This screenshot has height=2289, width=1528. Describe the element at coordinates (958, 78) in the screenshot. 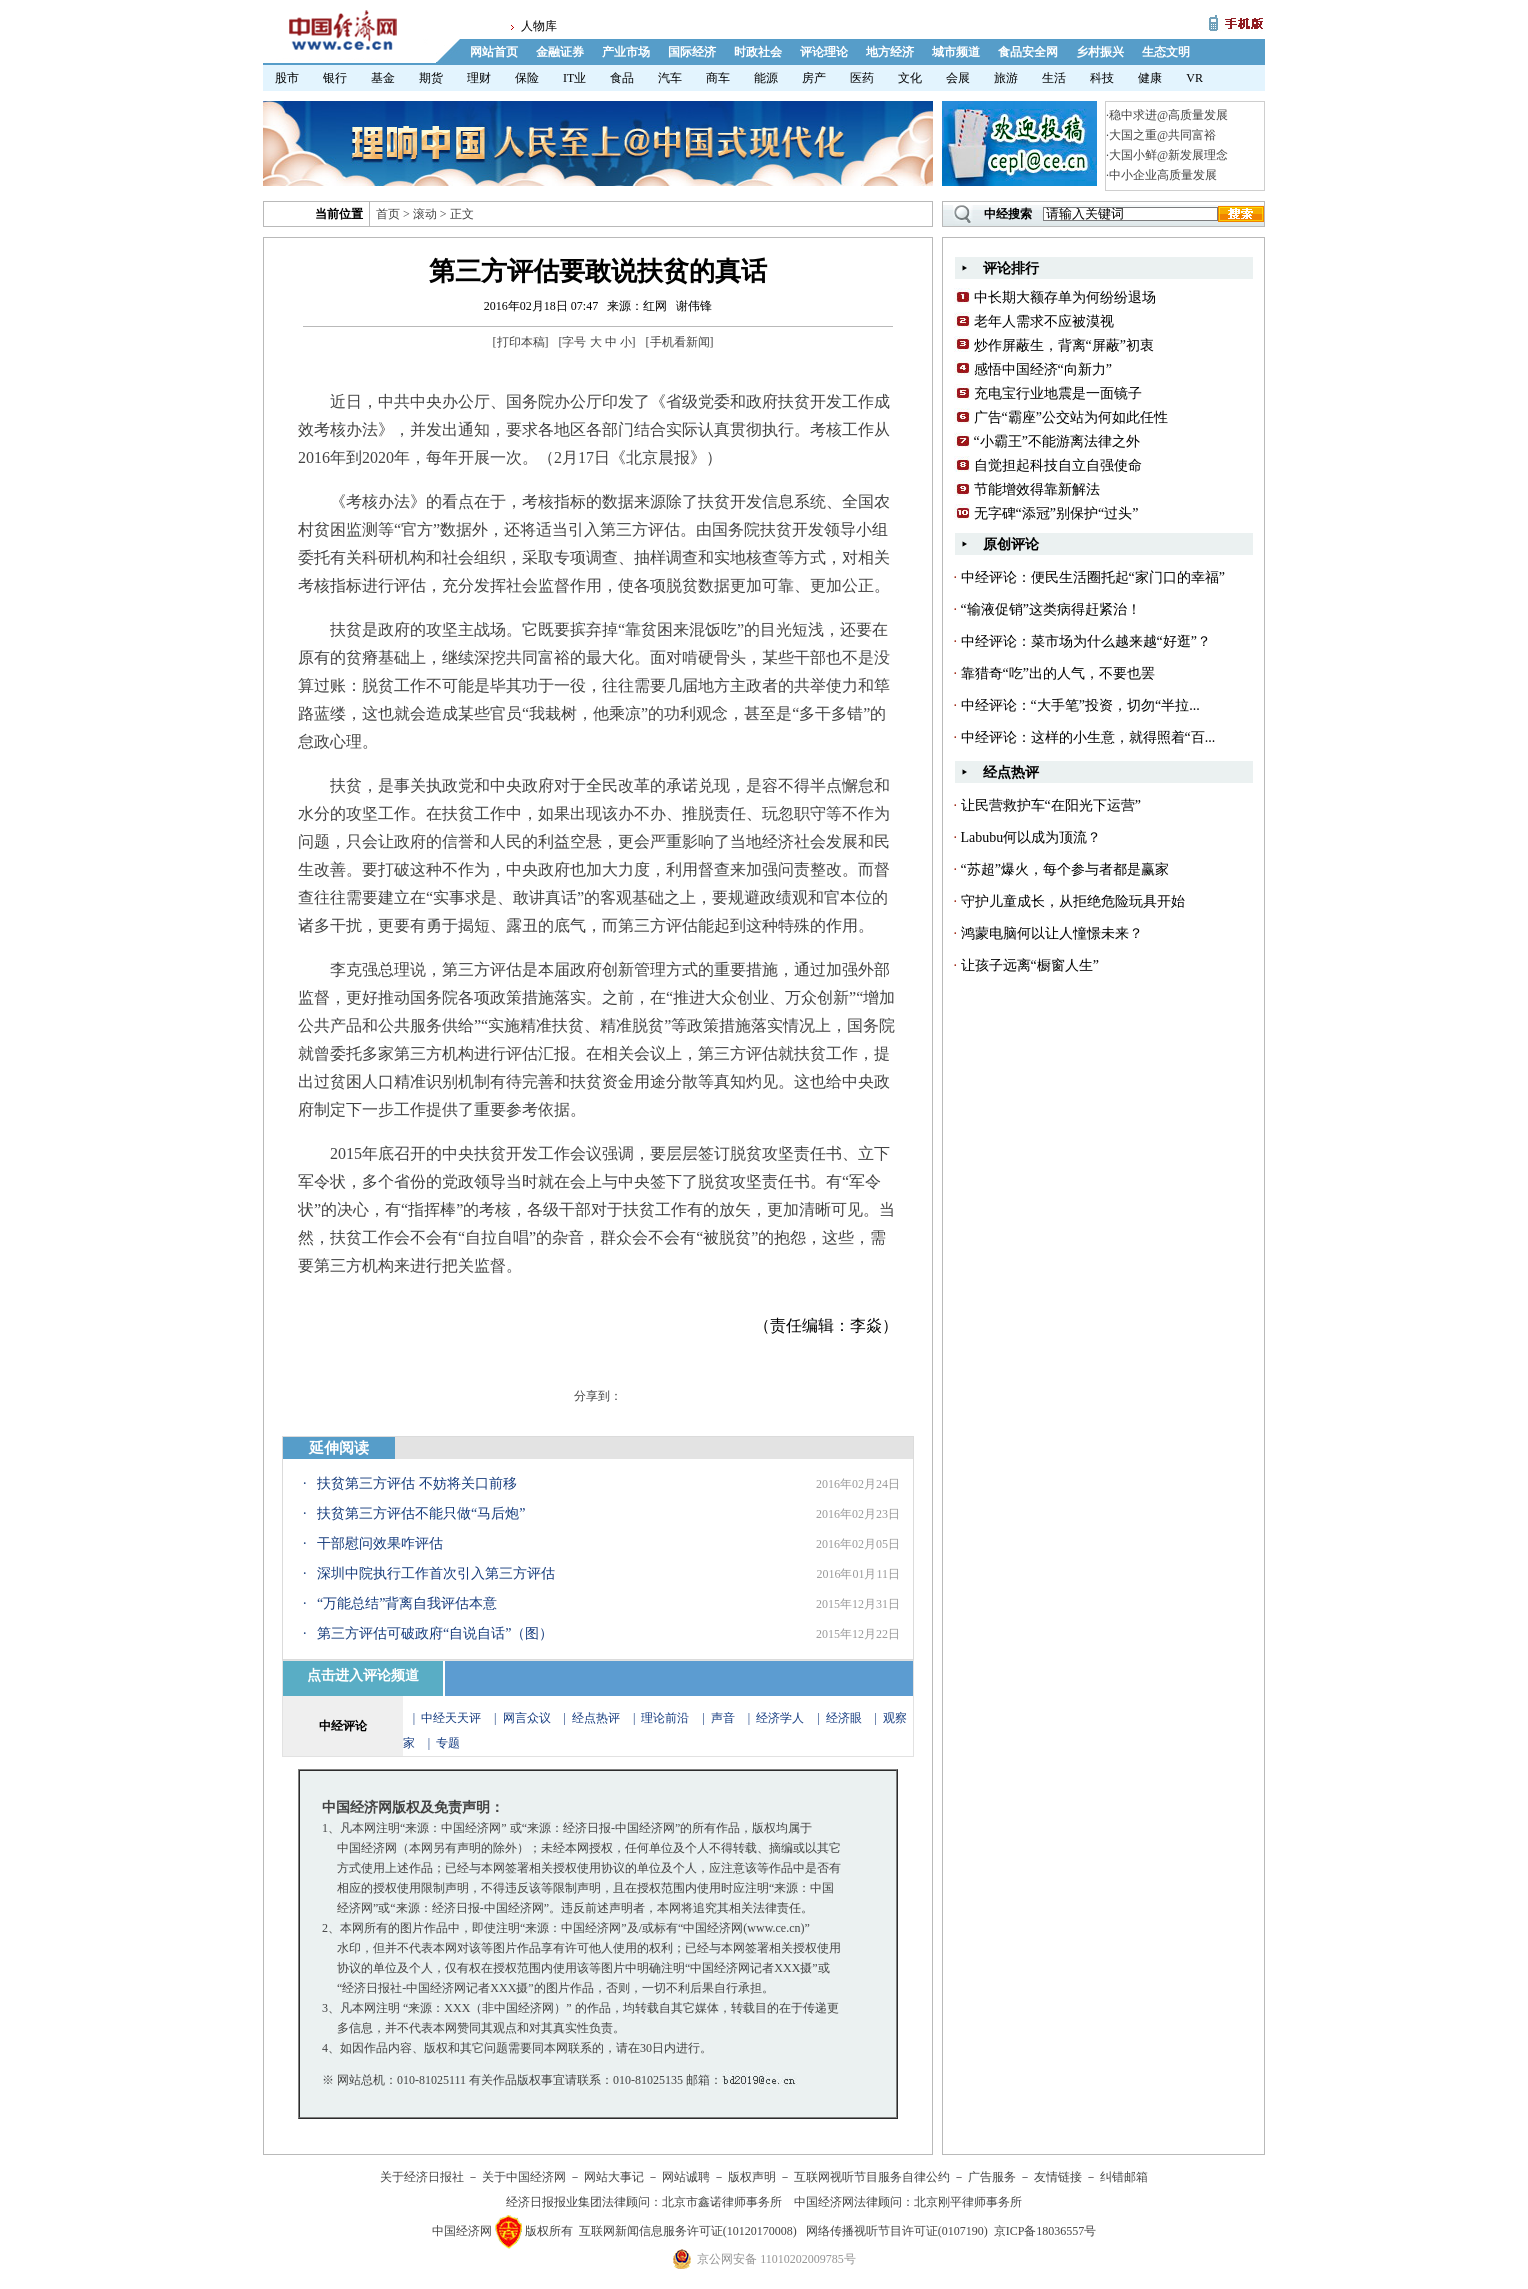

I see `会展` at that location.